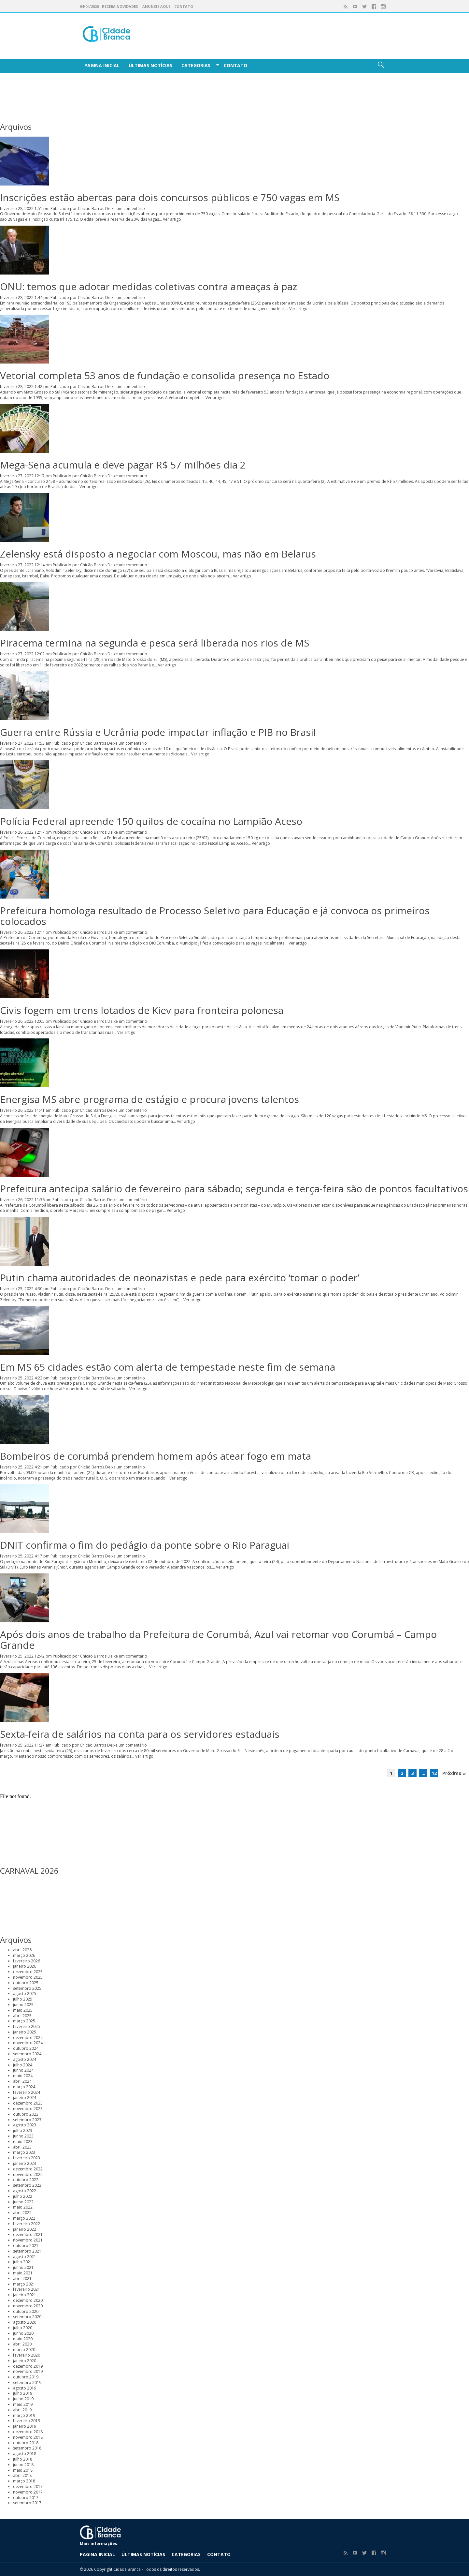 This screenshot has width=469, height=2576. Describe the element at coordinates (23, 2399) in the screenshot. I see `junho 2019` at that location.